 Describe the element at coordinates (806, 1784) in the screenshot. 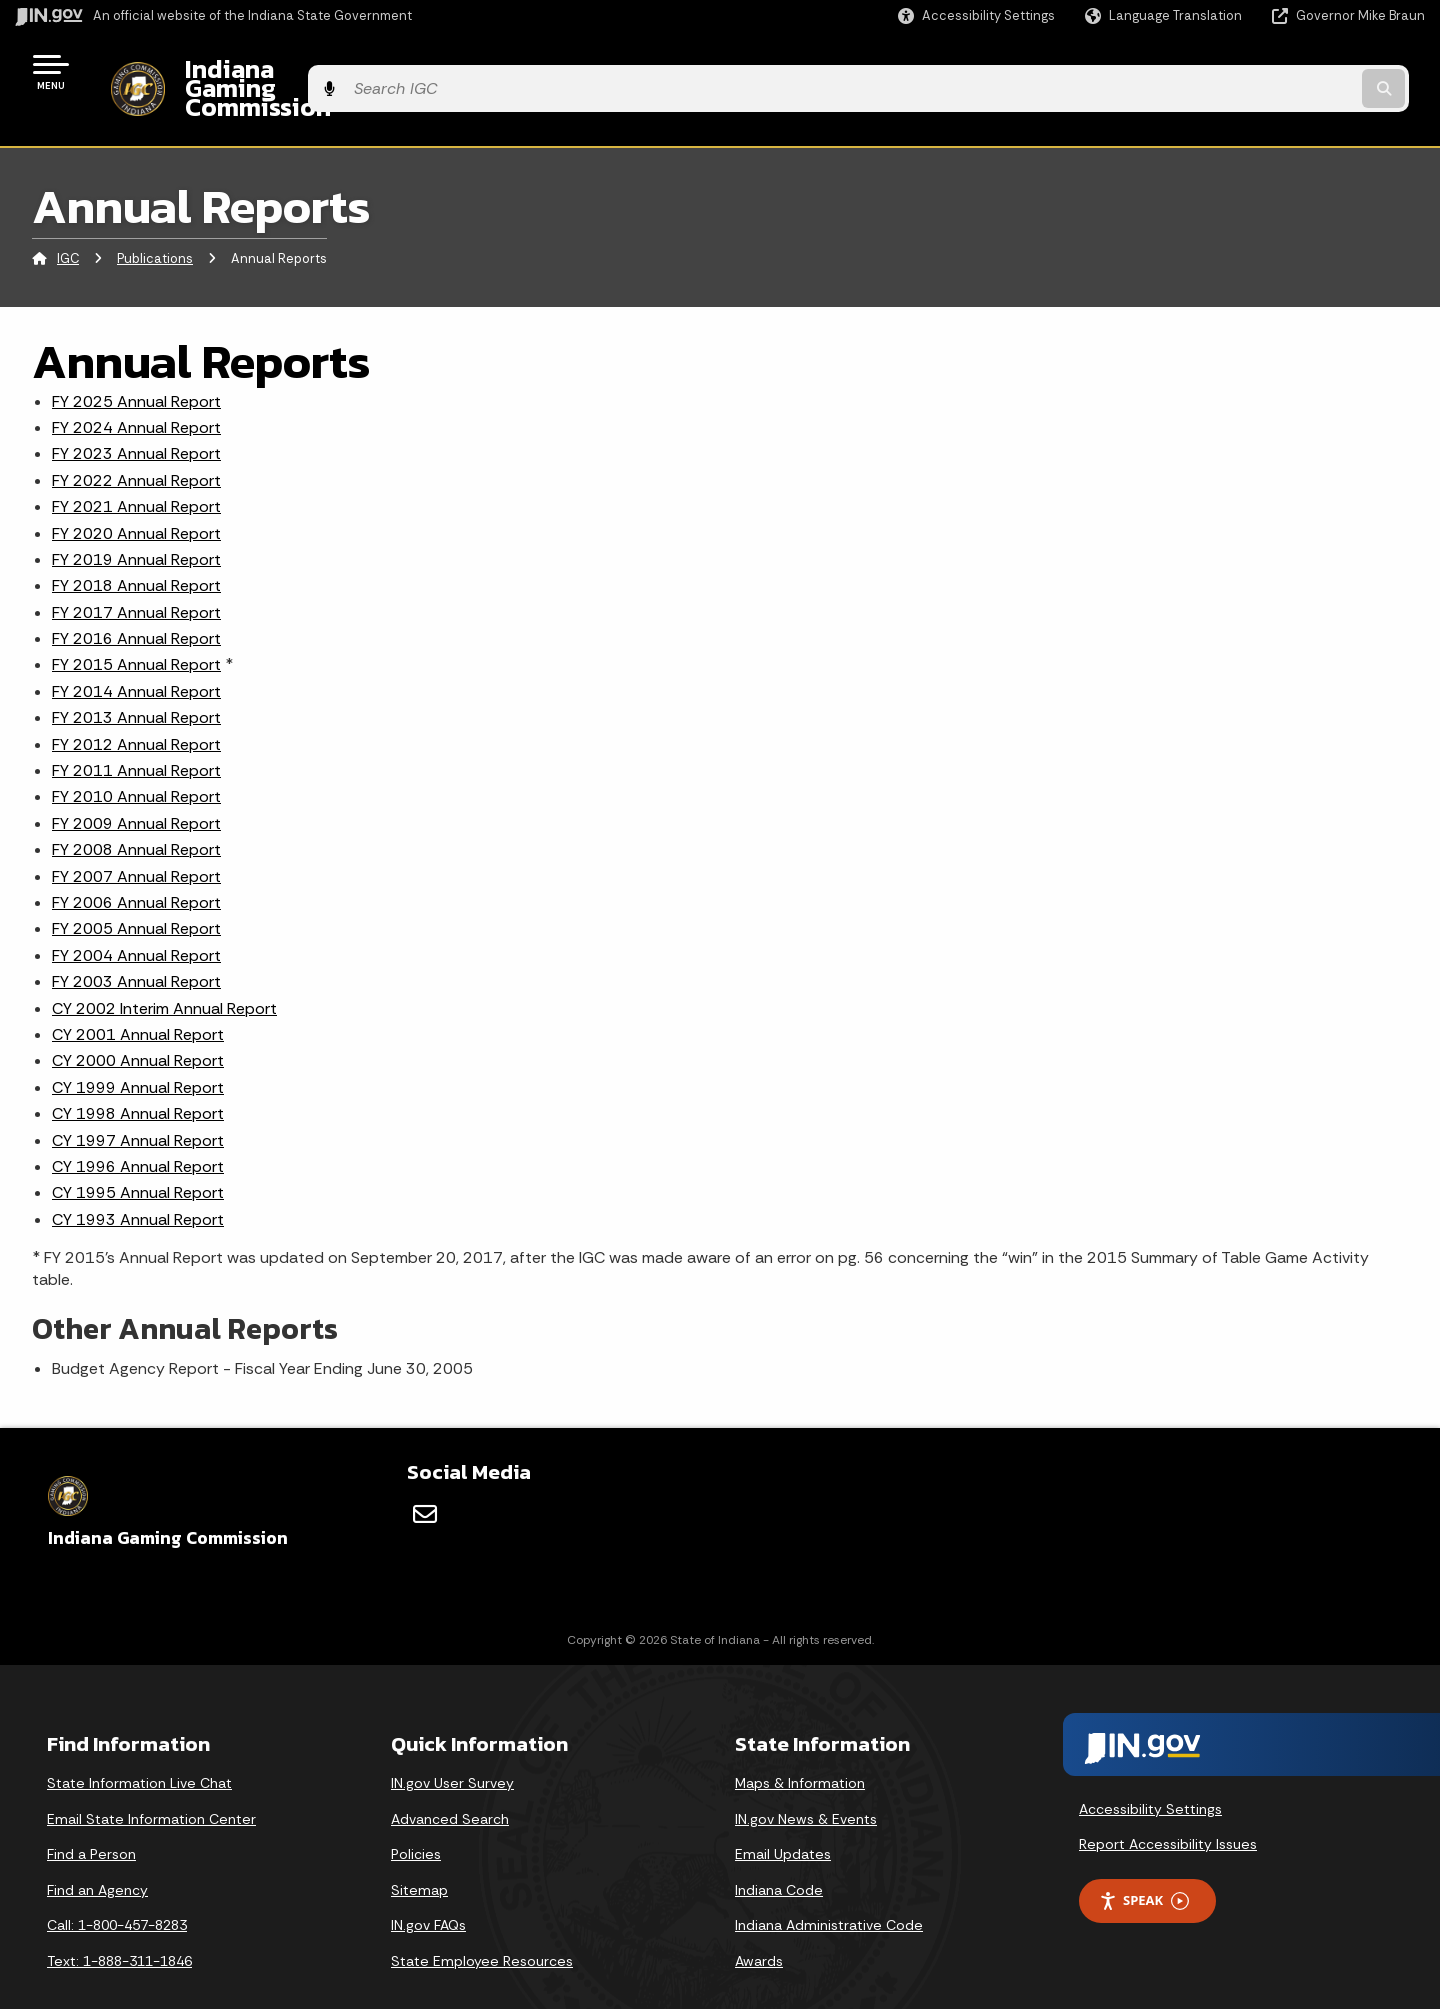

I see `IN.gov News & Events` at that location.